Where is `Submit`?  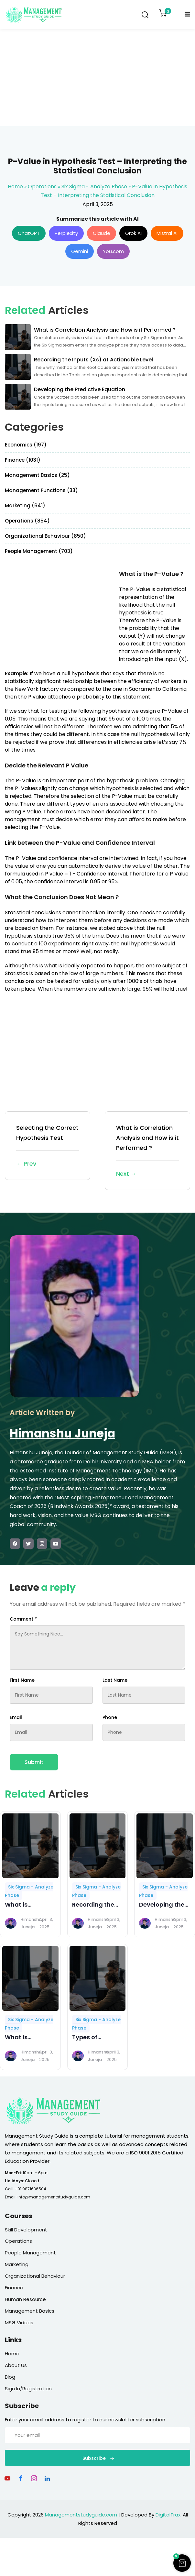
Submit is located at coordinates (34, 1762).